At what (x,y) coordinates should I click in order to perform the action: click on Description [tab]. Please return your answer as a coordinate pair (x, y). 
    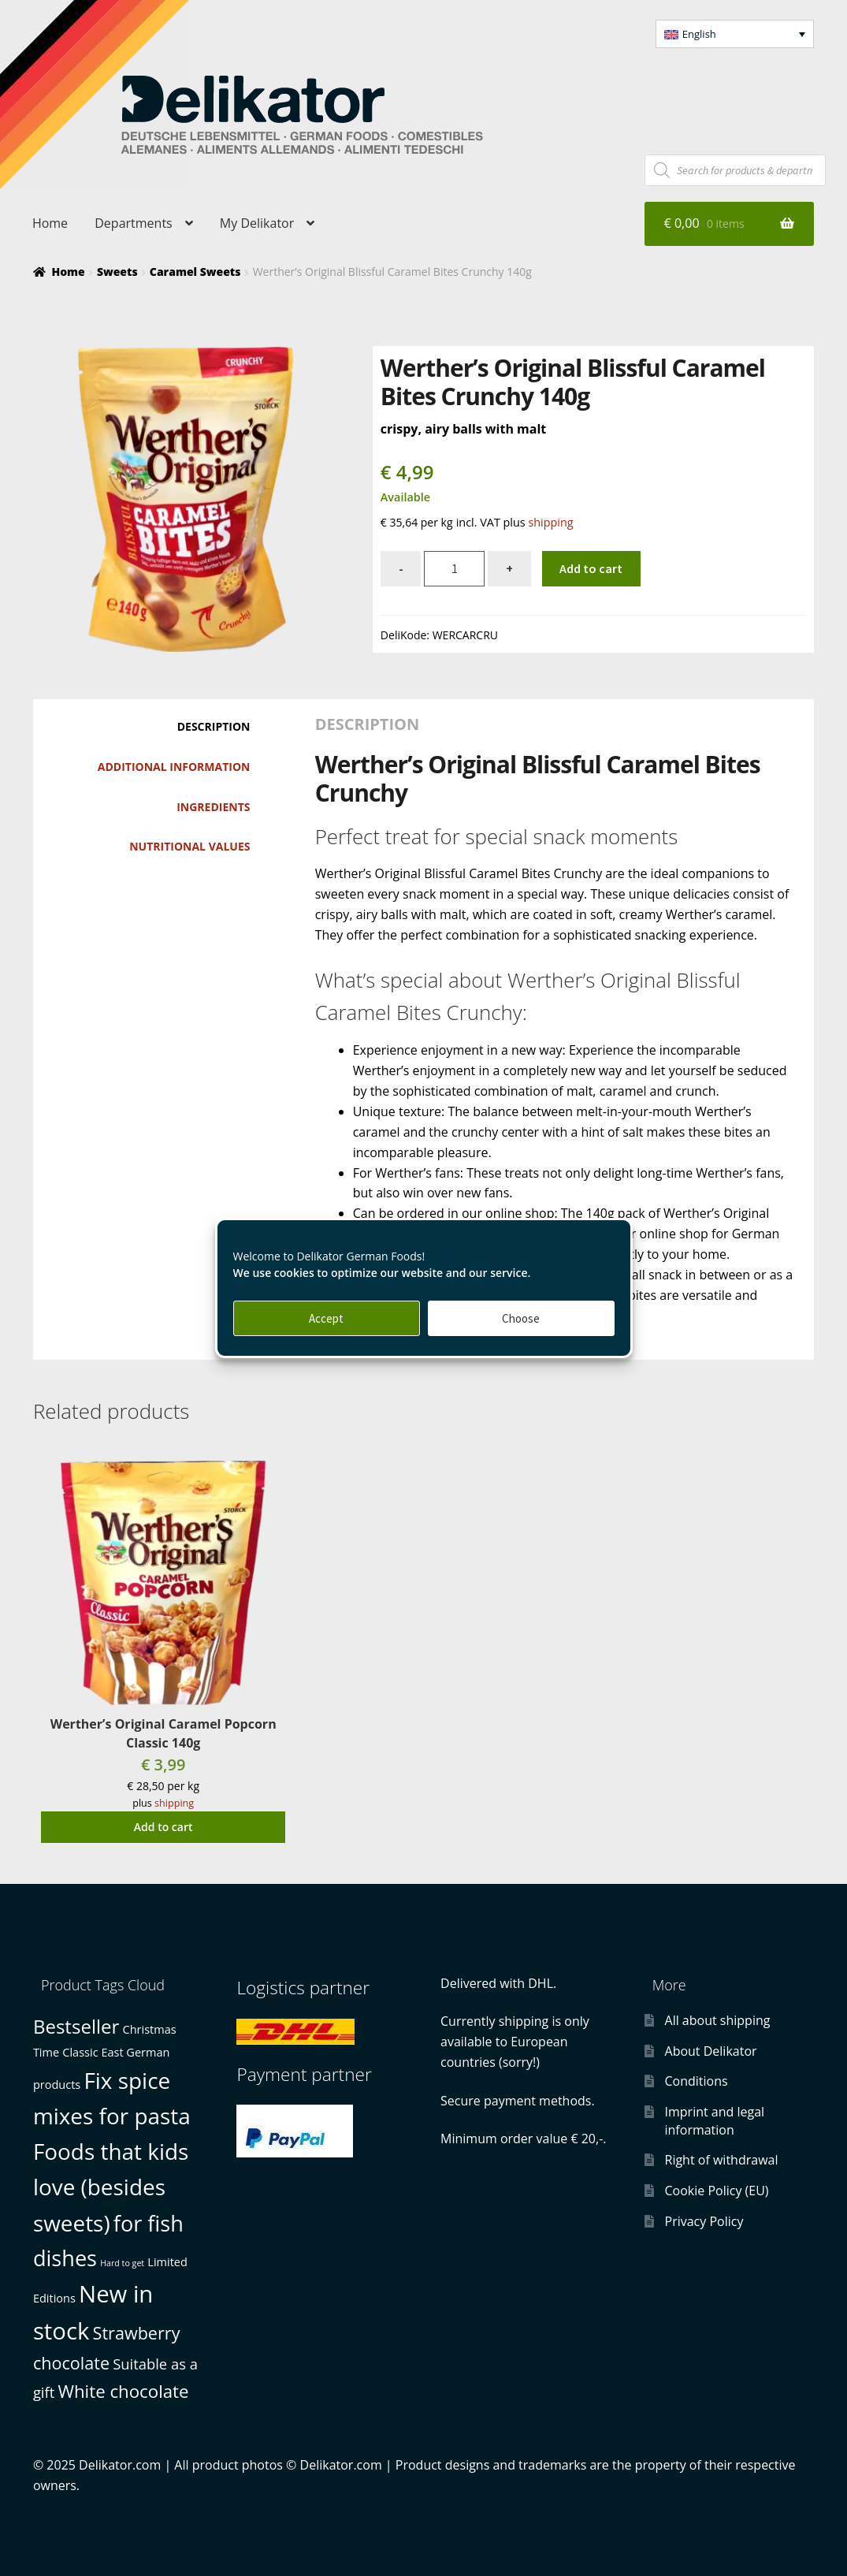
    Looking at the image, I should click on (214, 726).